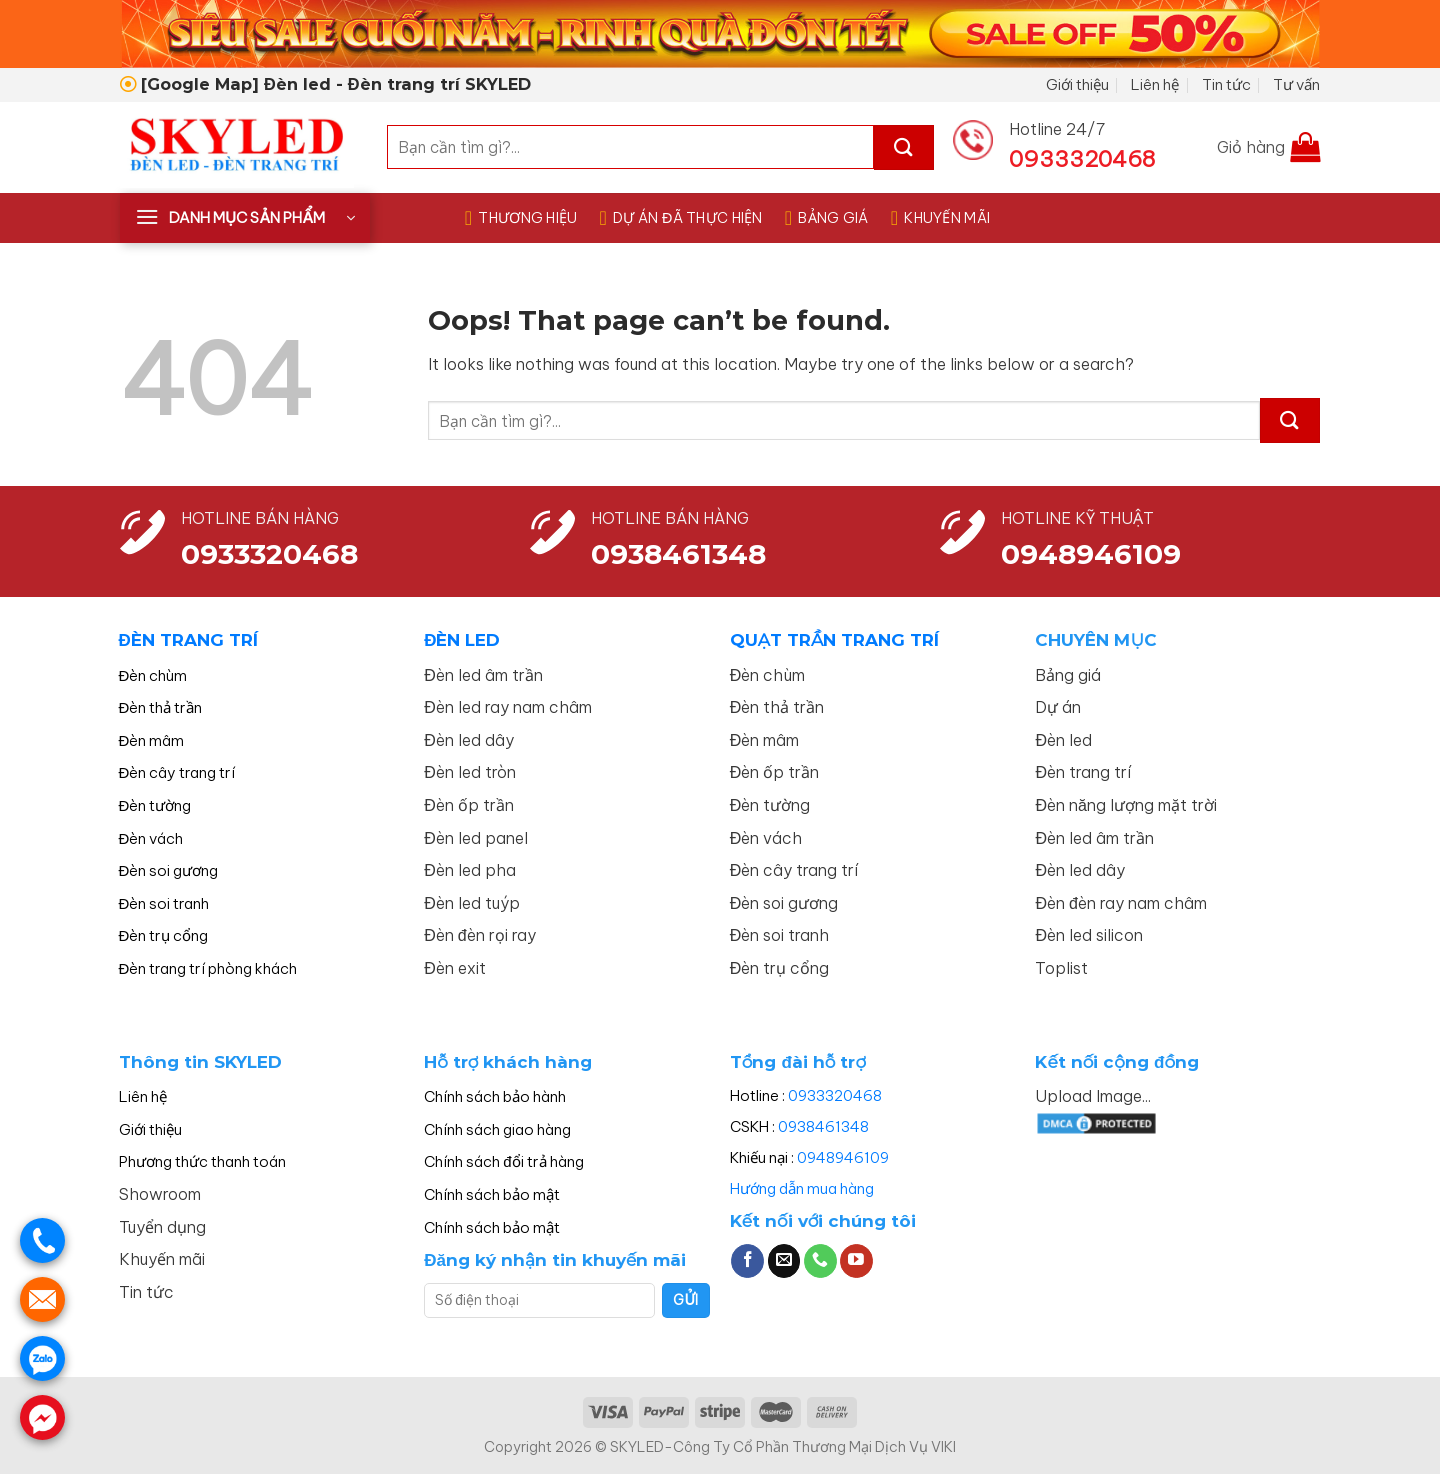  What do you see at coordinates (151, 838) in the screenshot?
I see `Đèn vách` at bounding box center [151, 838].